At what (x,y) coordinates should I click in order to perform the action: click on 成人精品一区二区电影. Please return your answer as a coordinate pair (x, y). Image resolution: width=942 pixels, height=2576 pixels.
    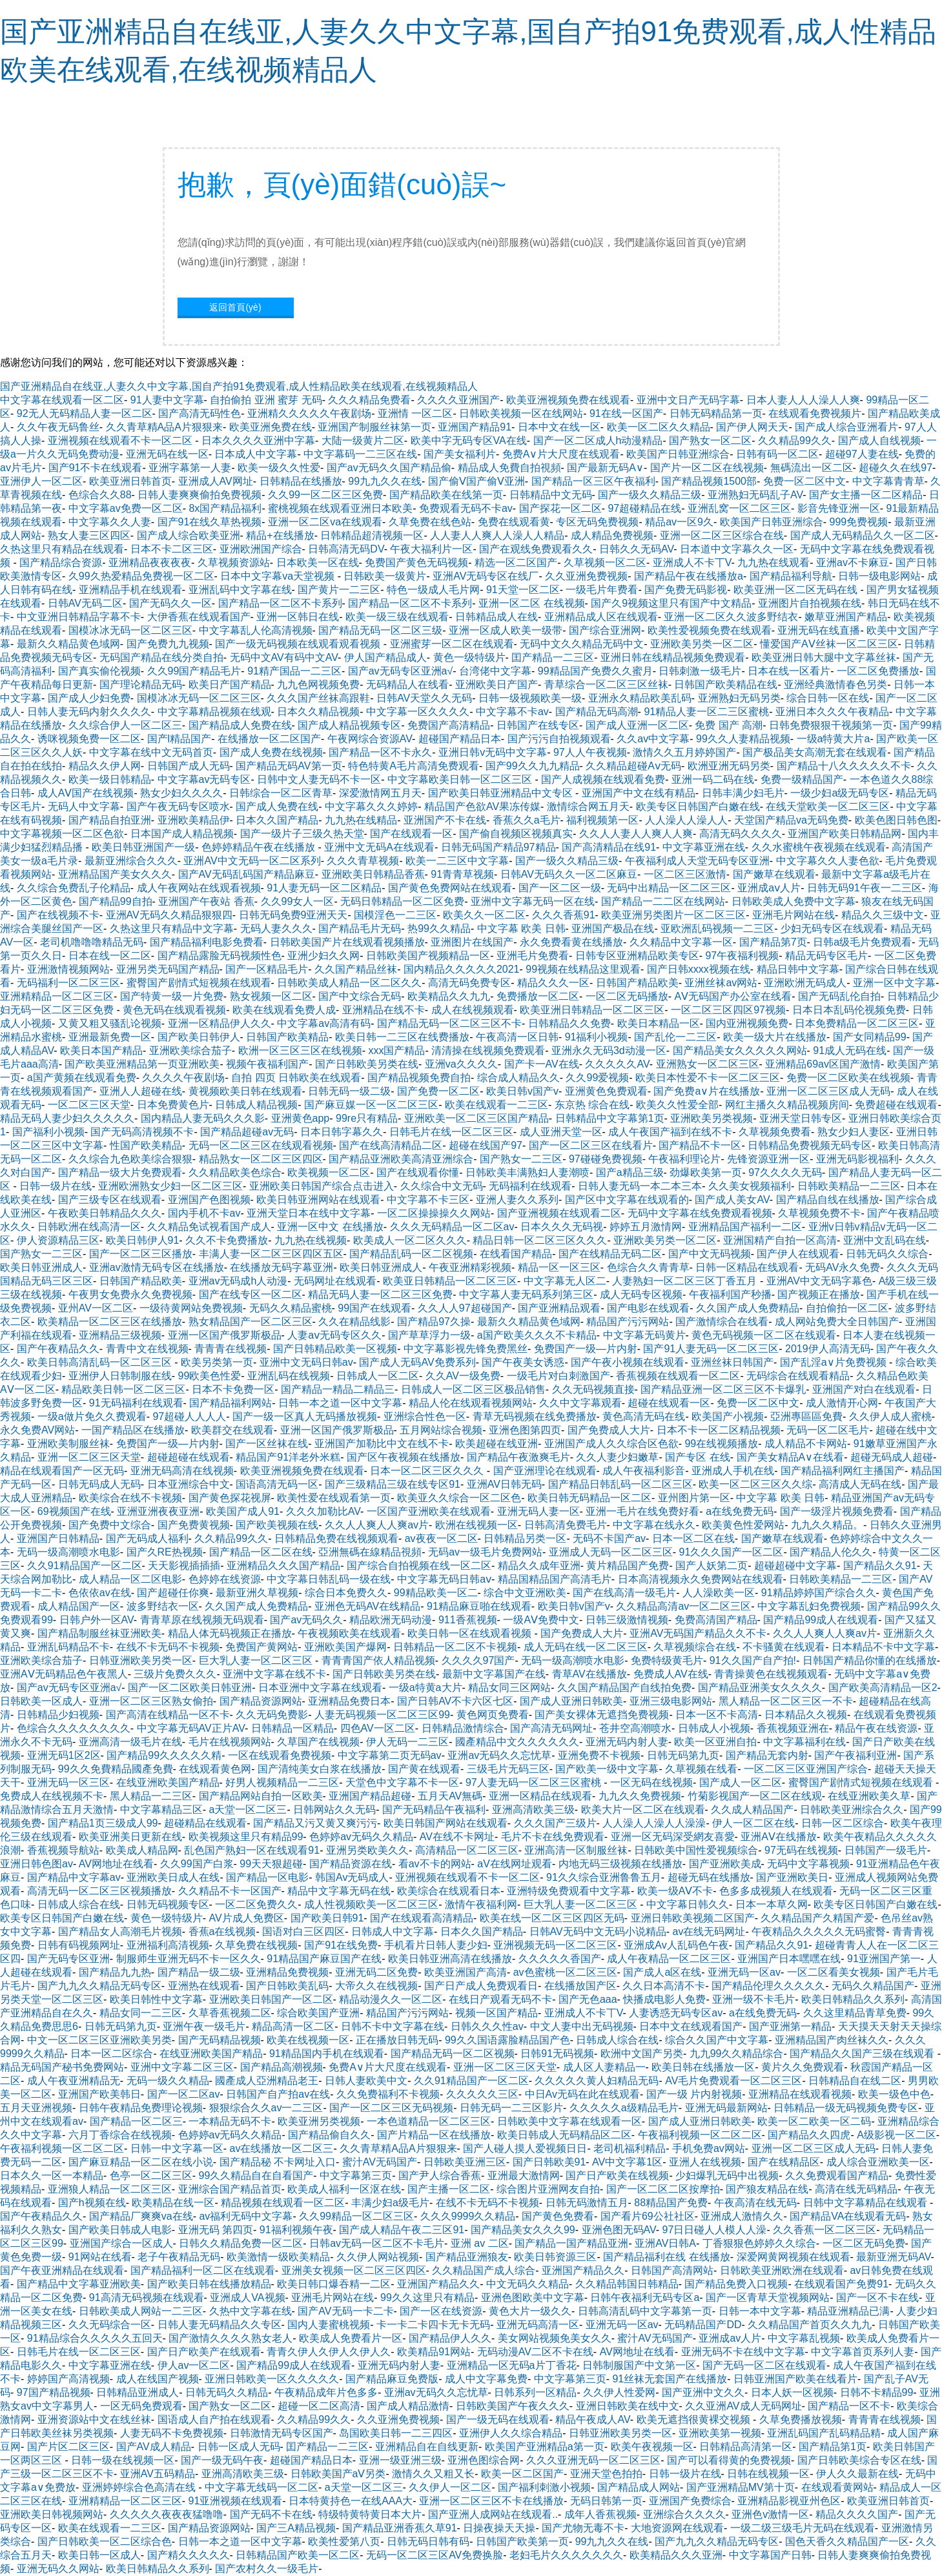
    Looking at the image, I should click on (130, 1579).